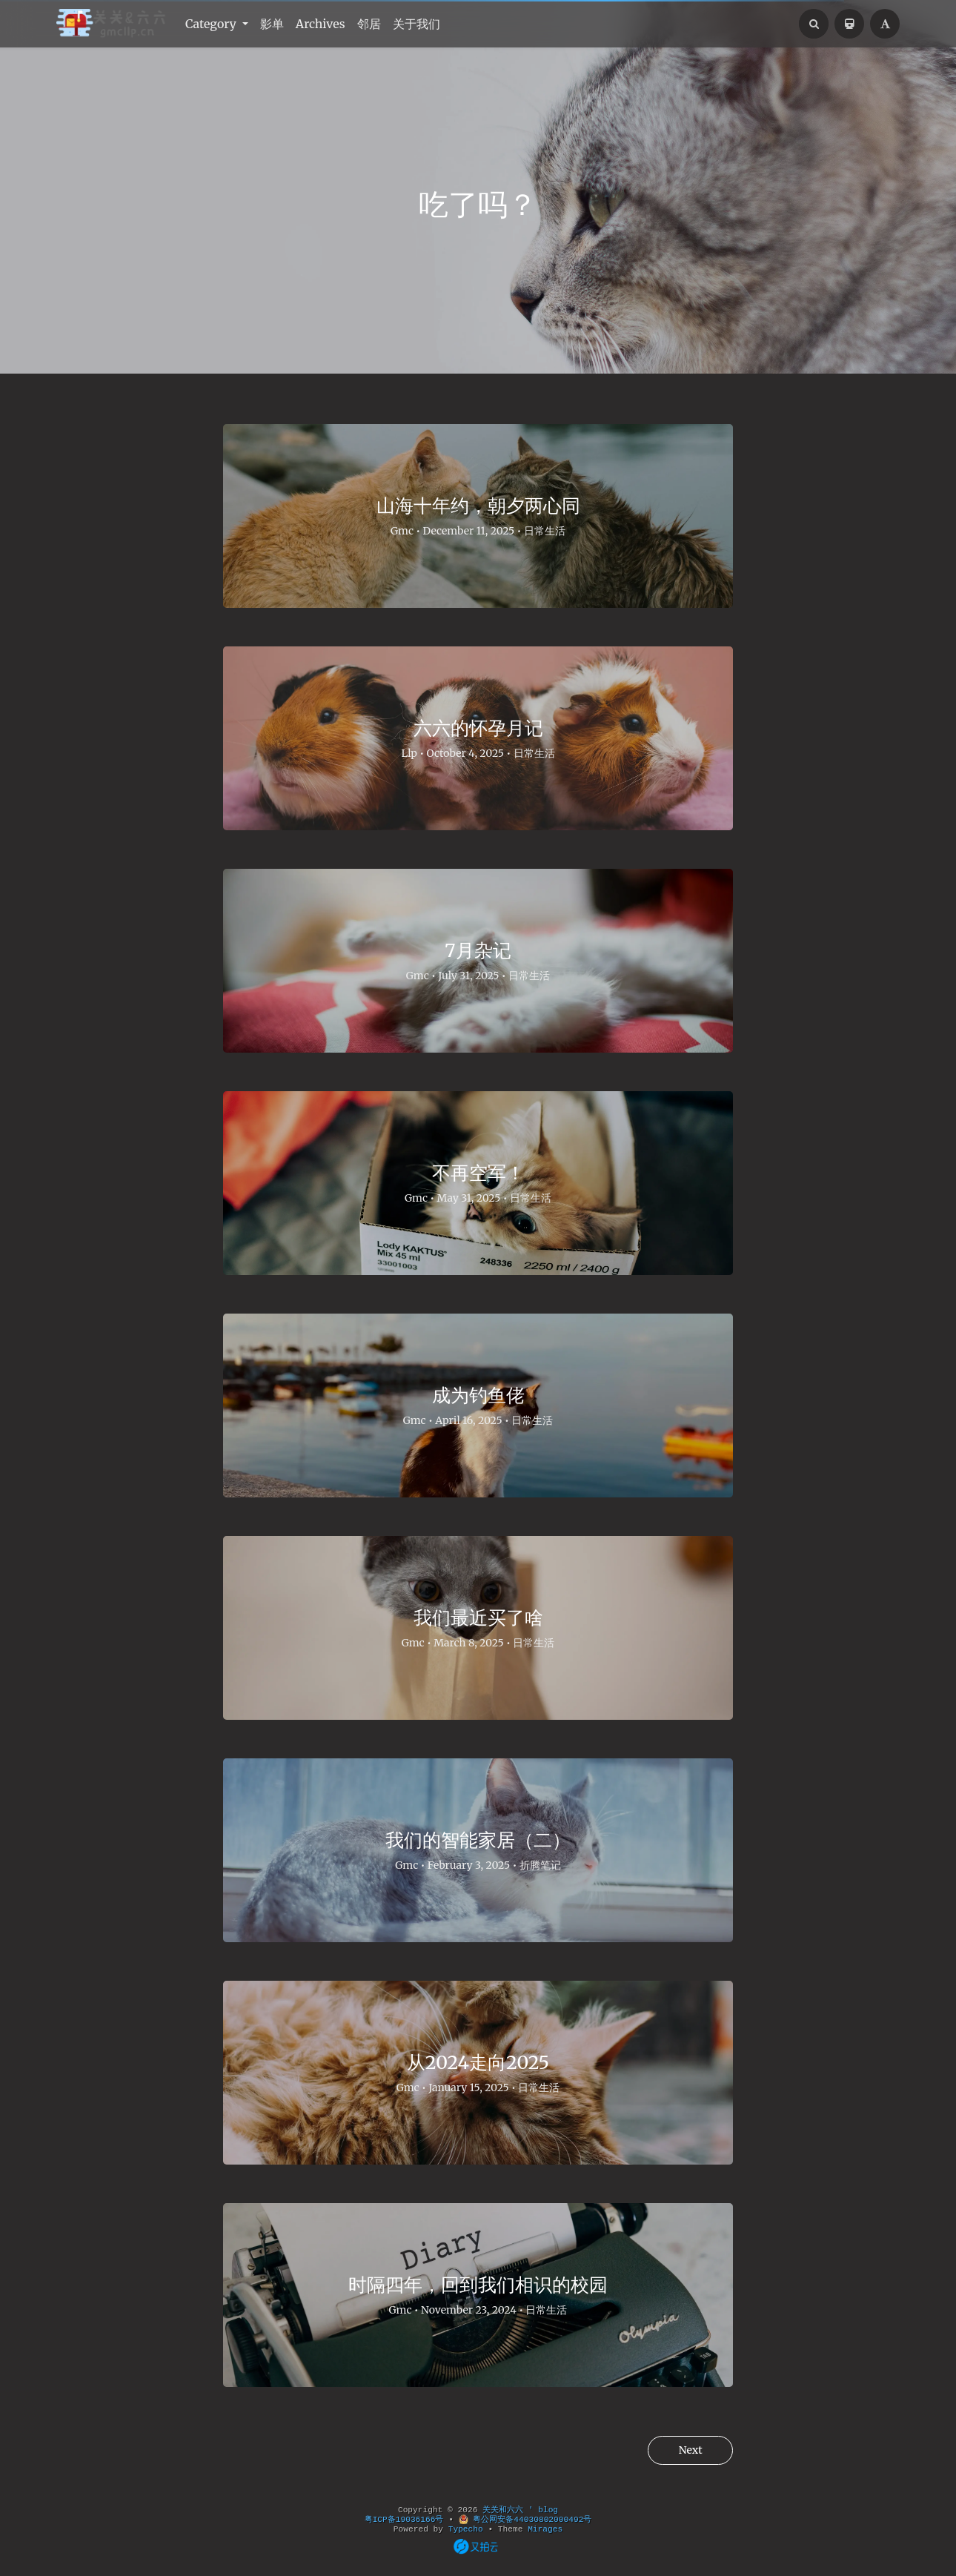 This screenshot has width=956, height=2576. I want to click on 关于我们, so click(416, 23).